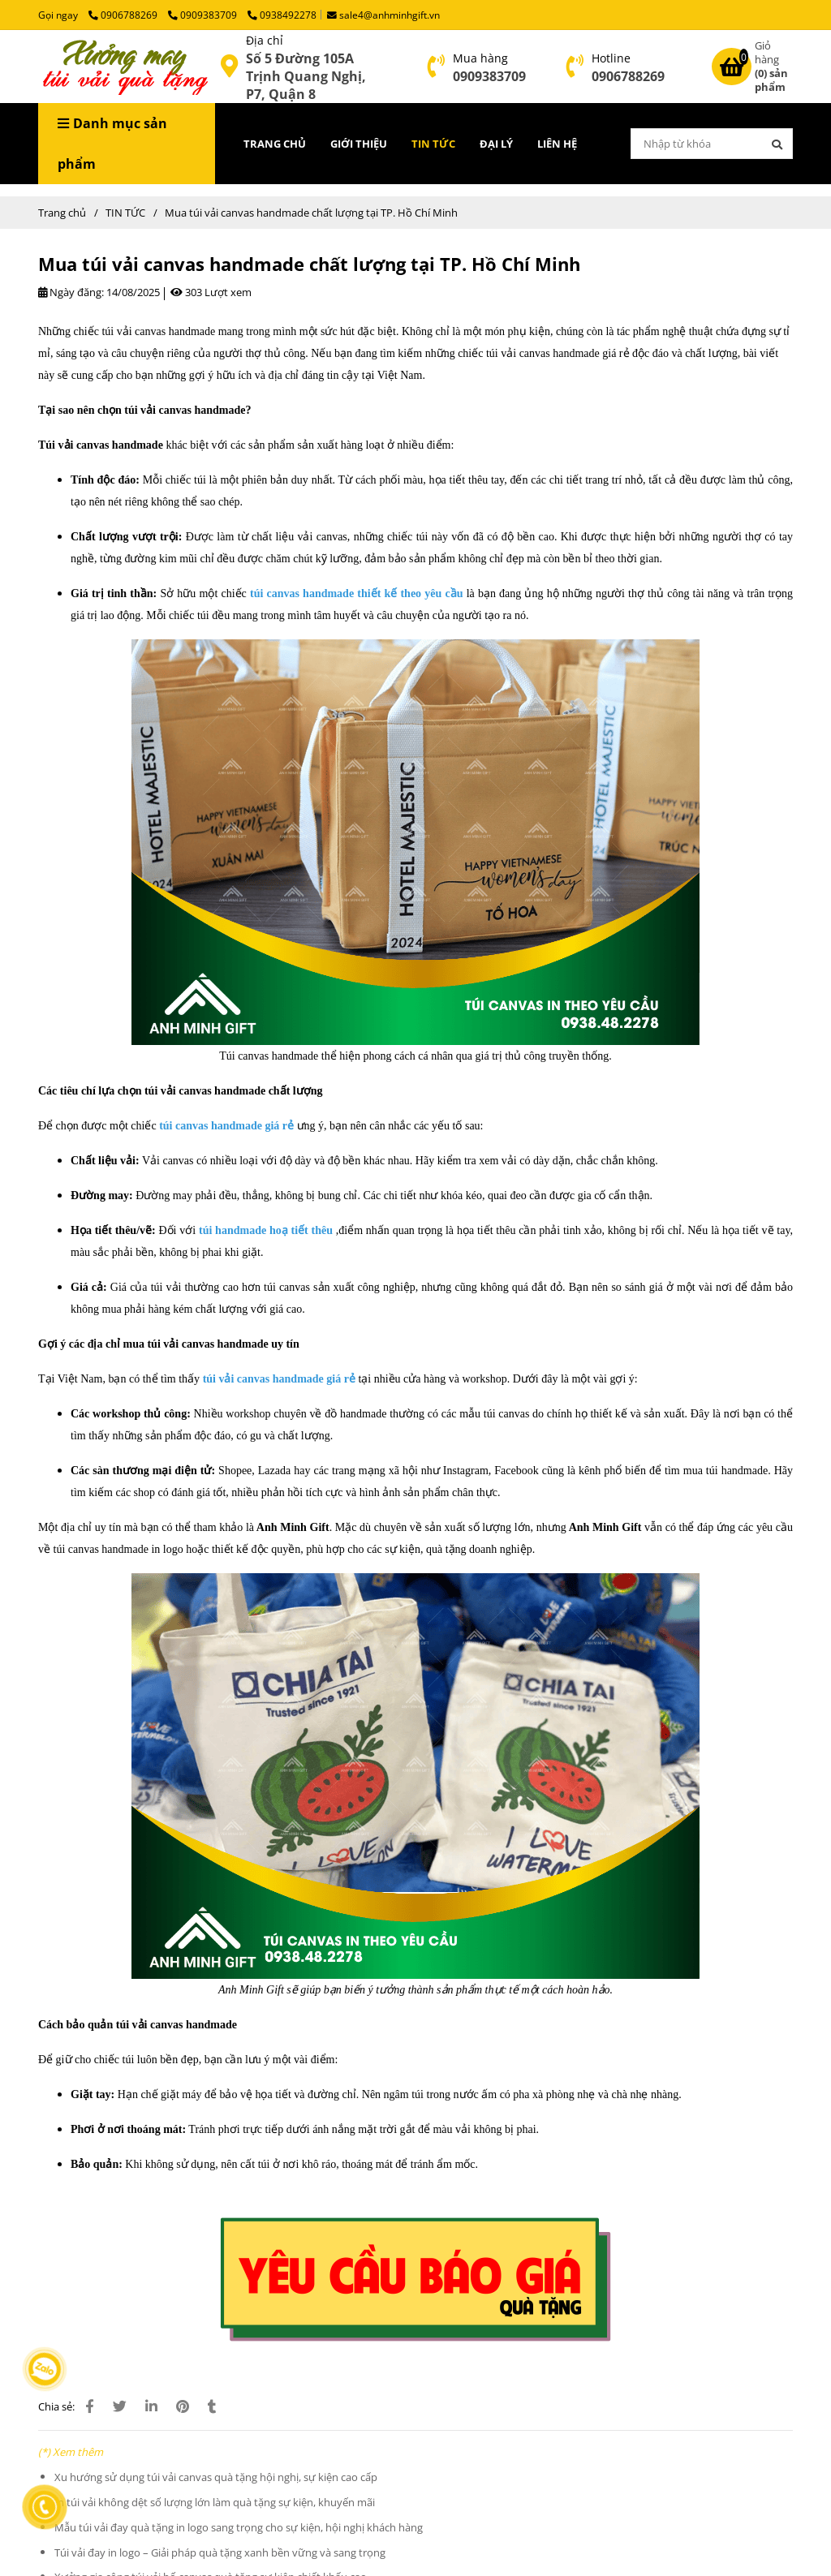 This screenshot has height=2576, width=831. Describe the element at coordinates (238, 2527) in the screenshot. I see `Mẫu túi vải đay quà tặng in logo sang trọng cho sự kiện, hội nghị khách hàng` at that location.